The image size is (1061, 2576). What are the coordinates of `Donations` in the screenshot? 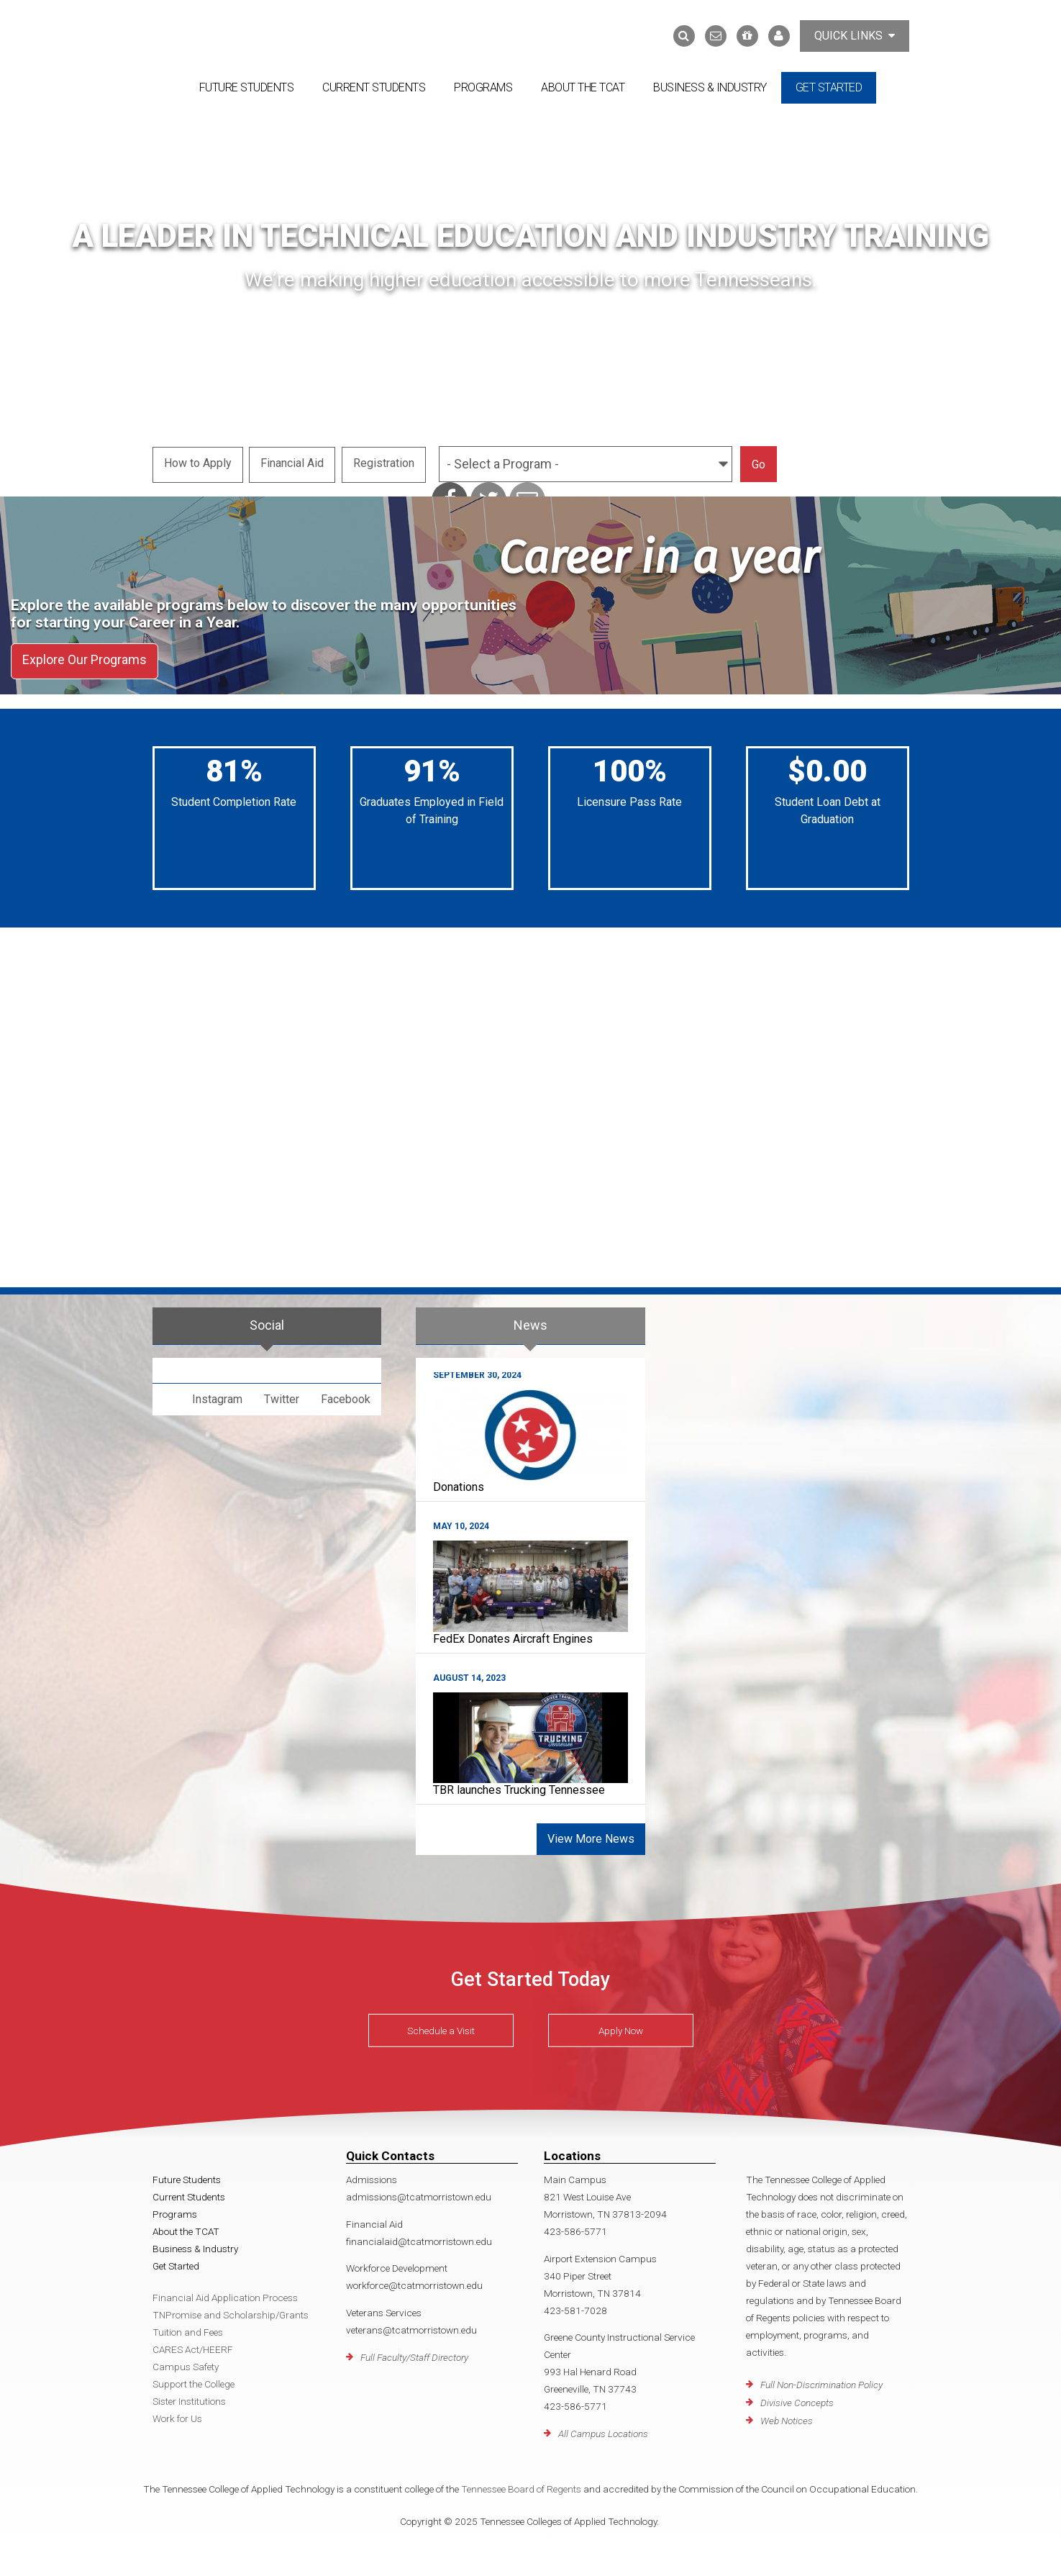 It's located at (458, 1482).